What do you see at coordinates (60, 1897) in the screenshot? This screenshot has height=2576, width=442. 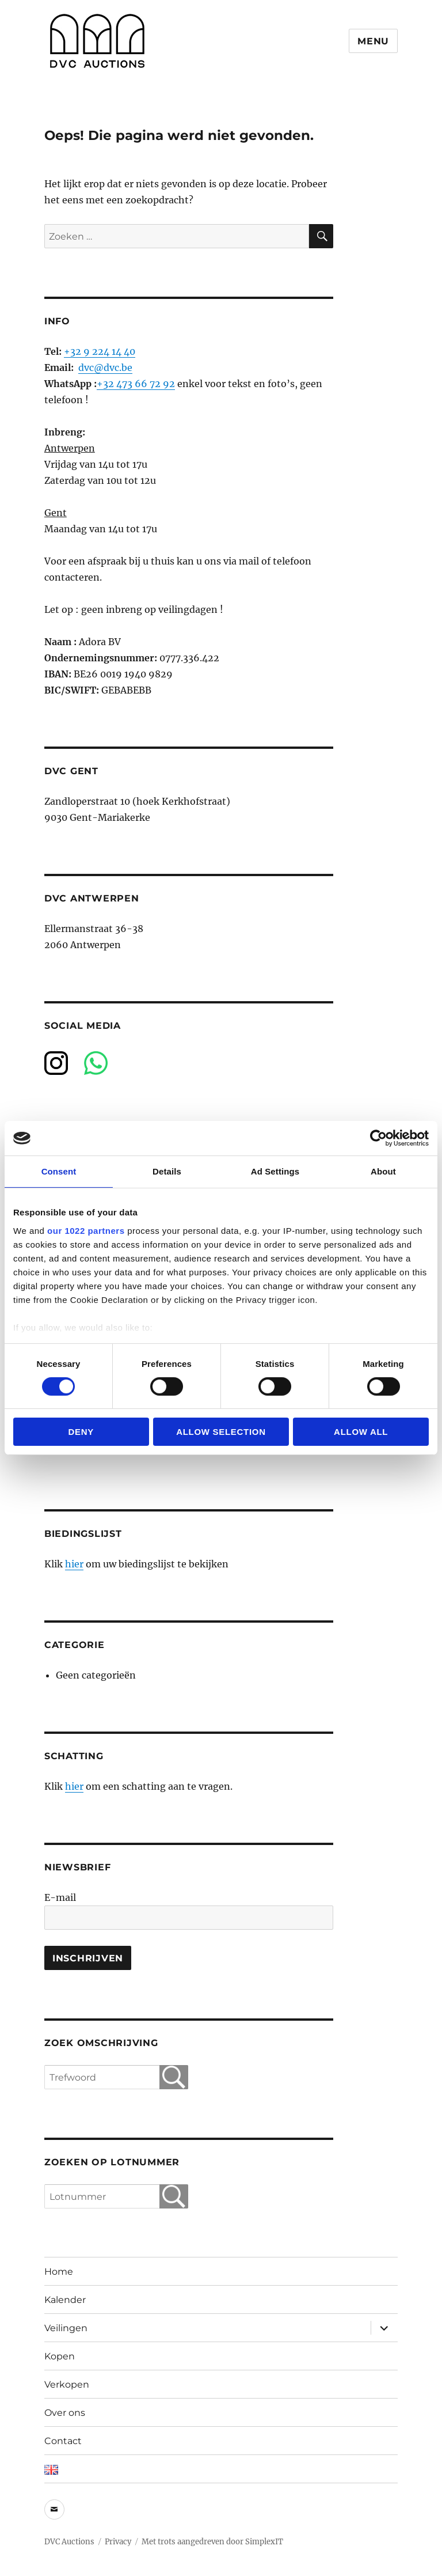 I see `E-mail` at bounding box center [60, 1897].